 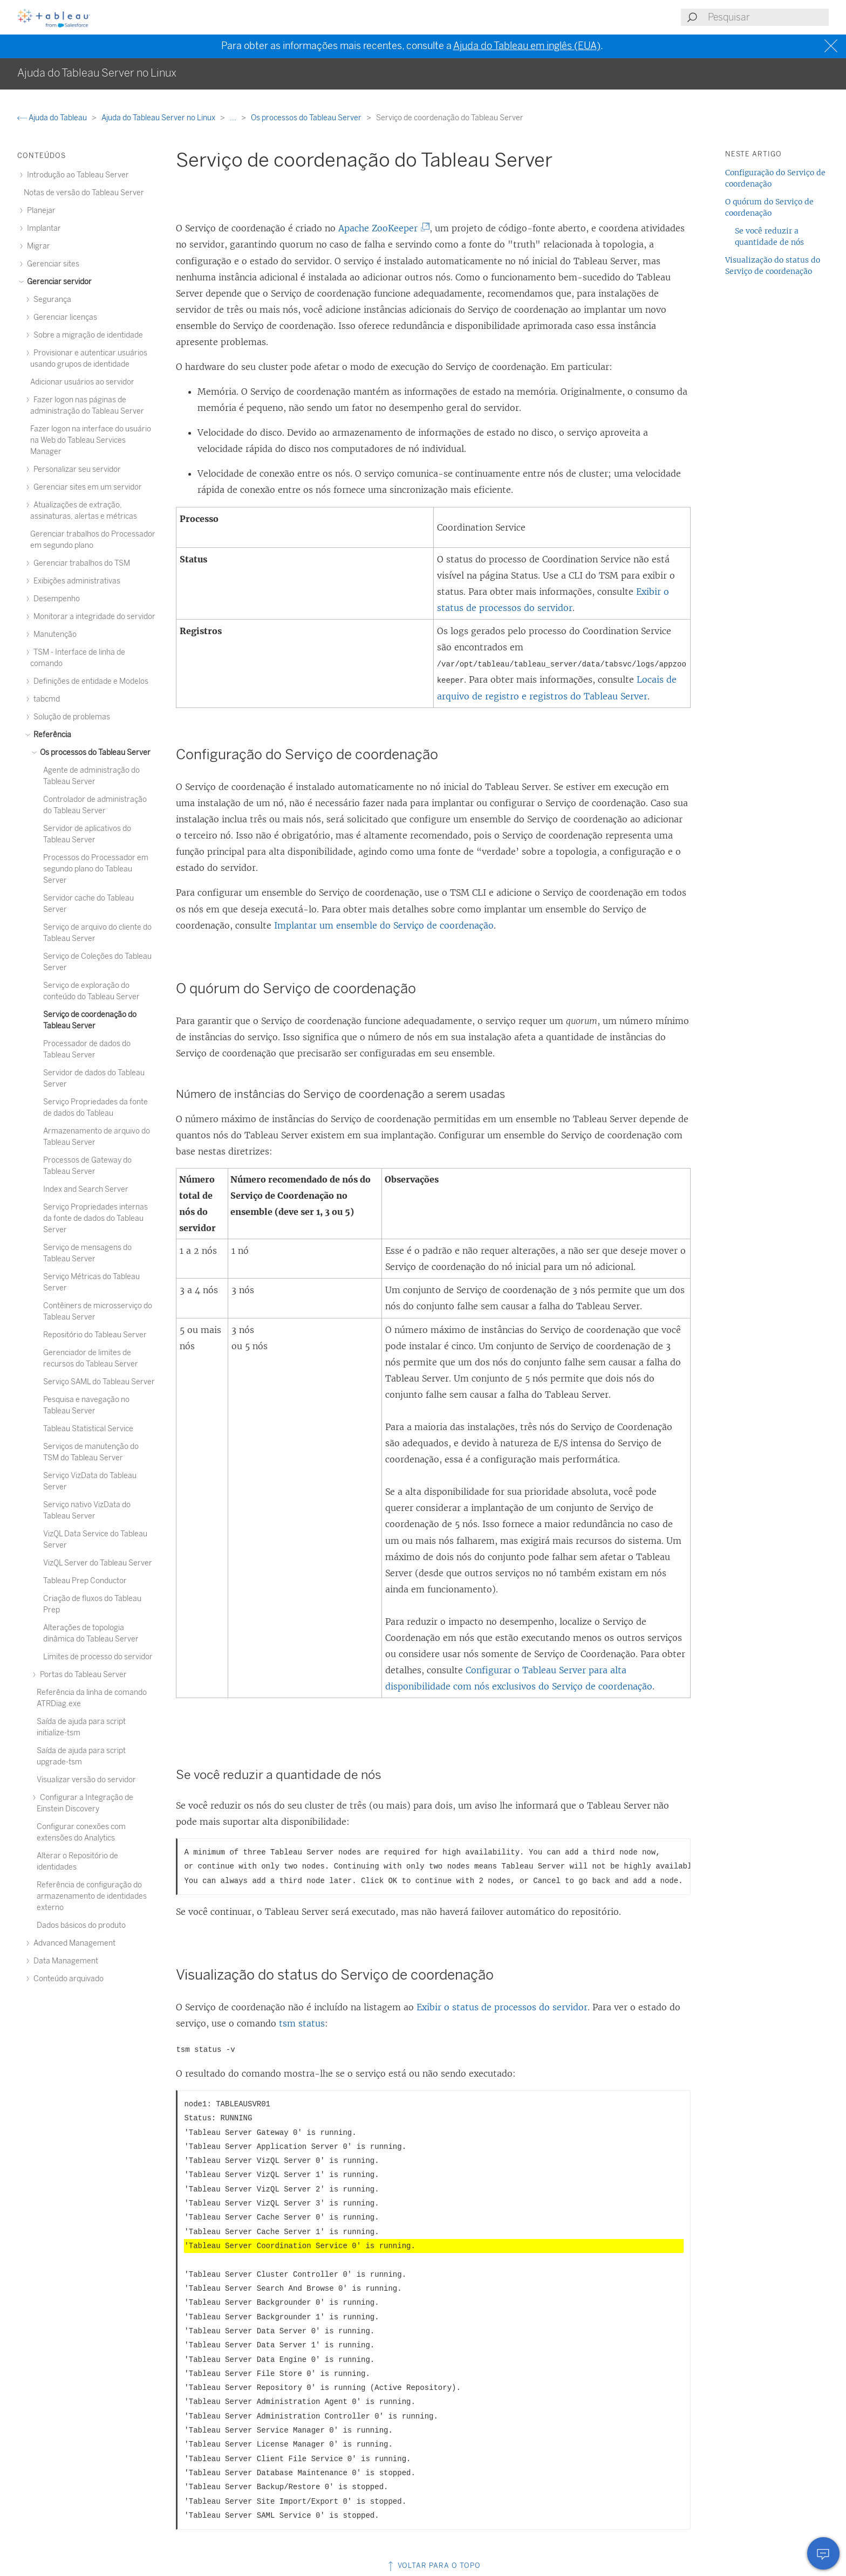 I want to click on tsm status, so click(x=302, y=2023).